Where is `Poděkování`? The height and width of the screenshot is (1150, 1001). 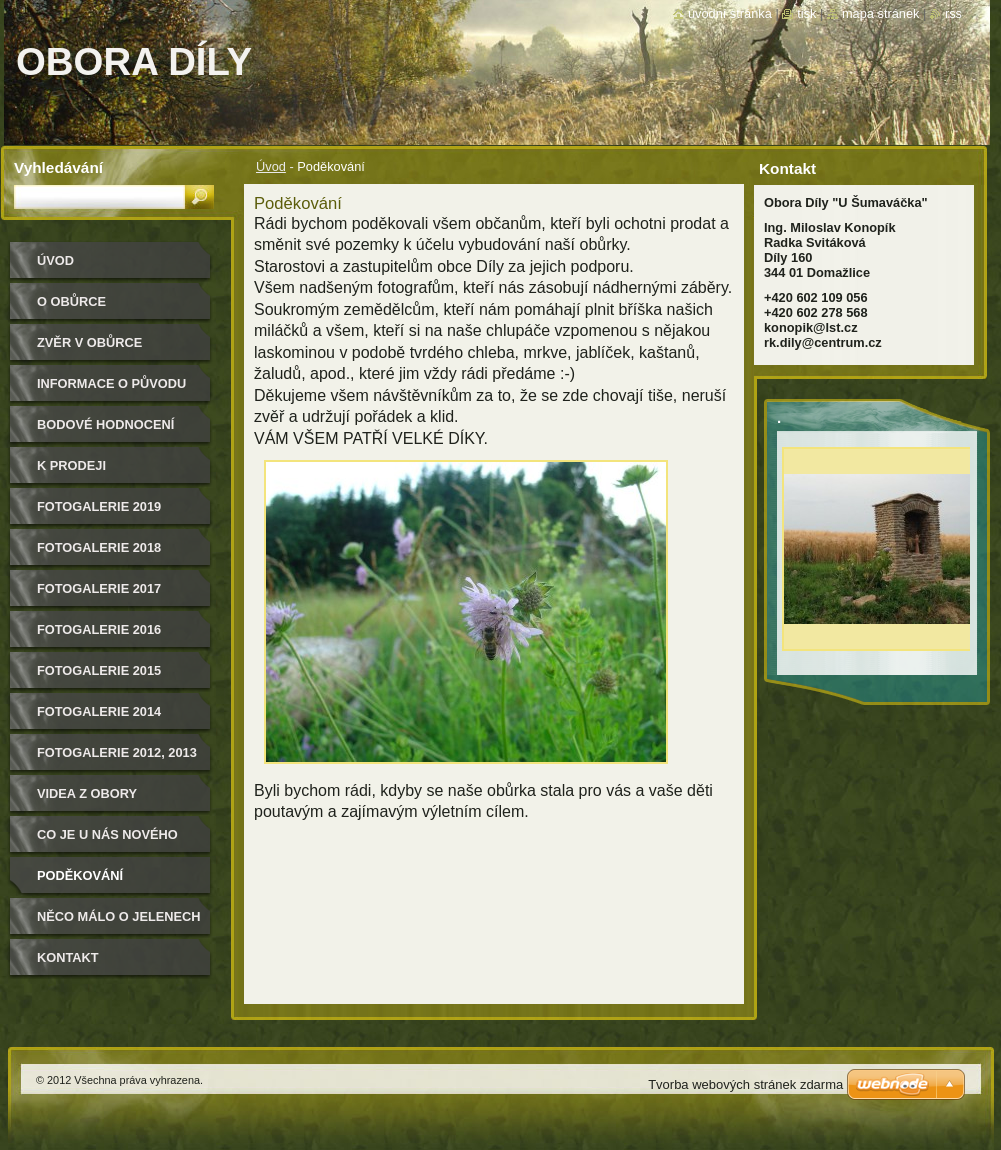
Poděkování is located at coordinates (80, 875).